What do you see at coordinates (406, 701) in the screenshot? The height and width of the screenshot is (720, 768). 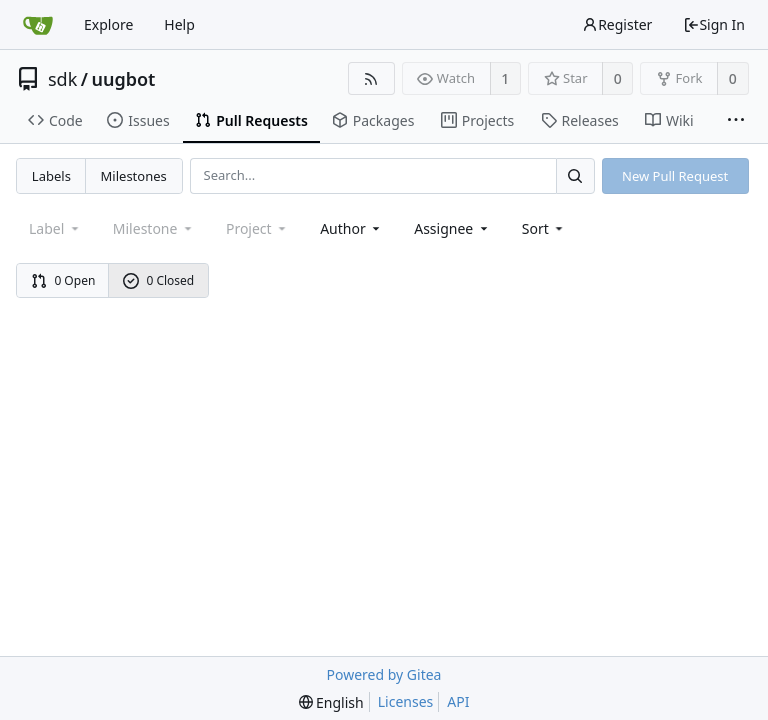 I see `Licenses` at bounding box center [406, 701].